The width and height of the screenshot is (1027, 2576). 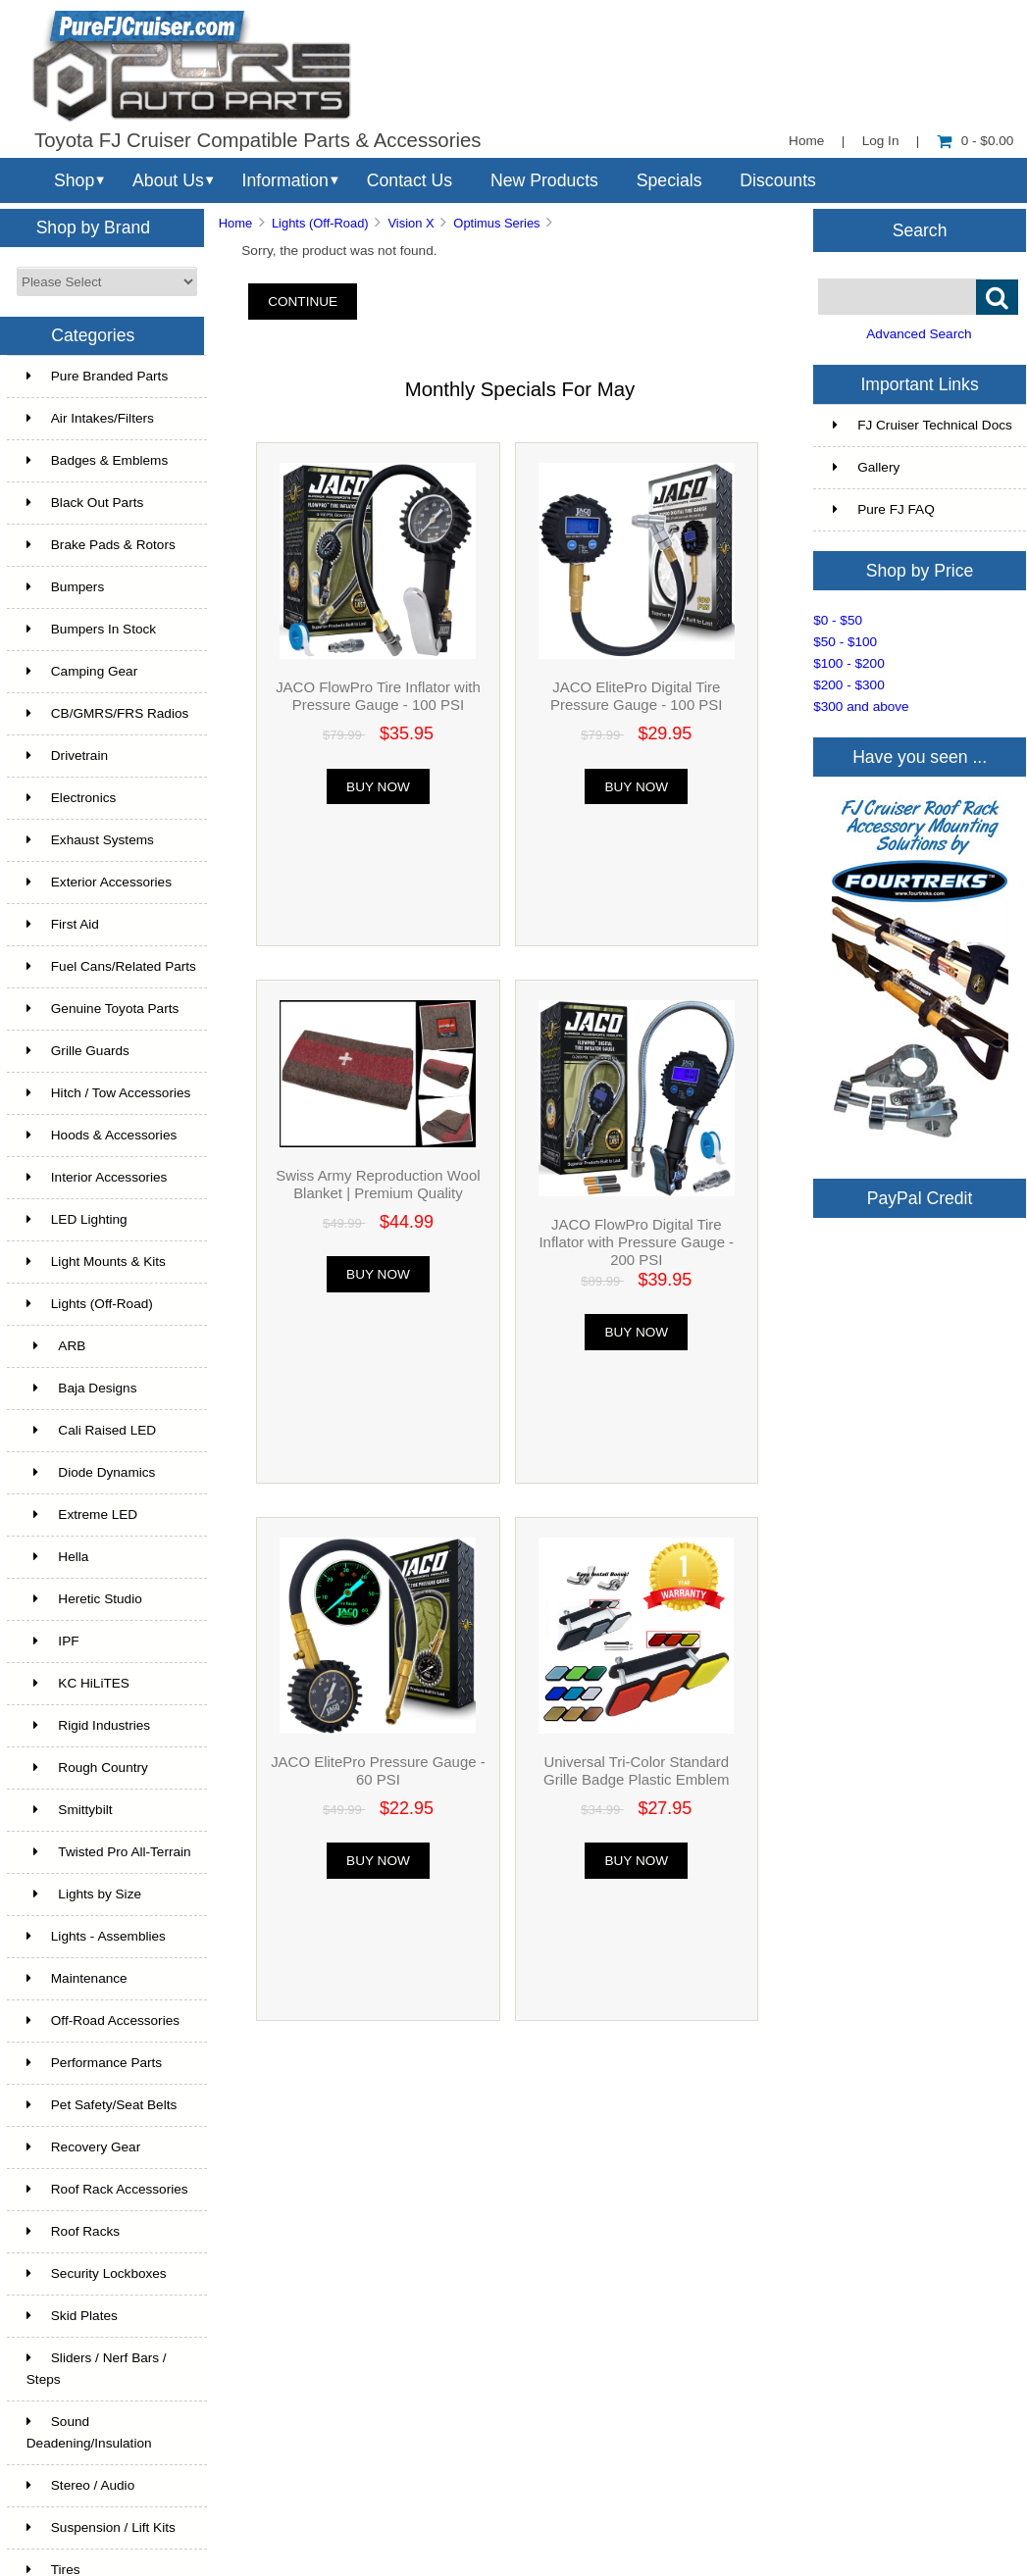 I want to click on Baja Designs, so click(x=81, y=1388).